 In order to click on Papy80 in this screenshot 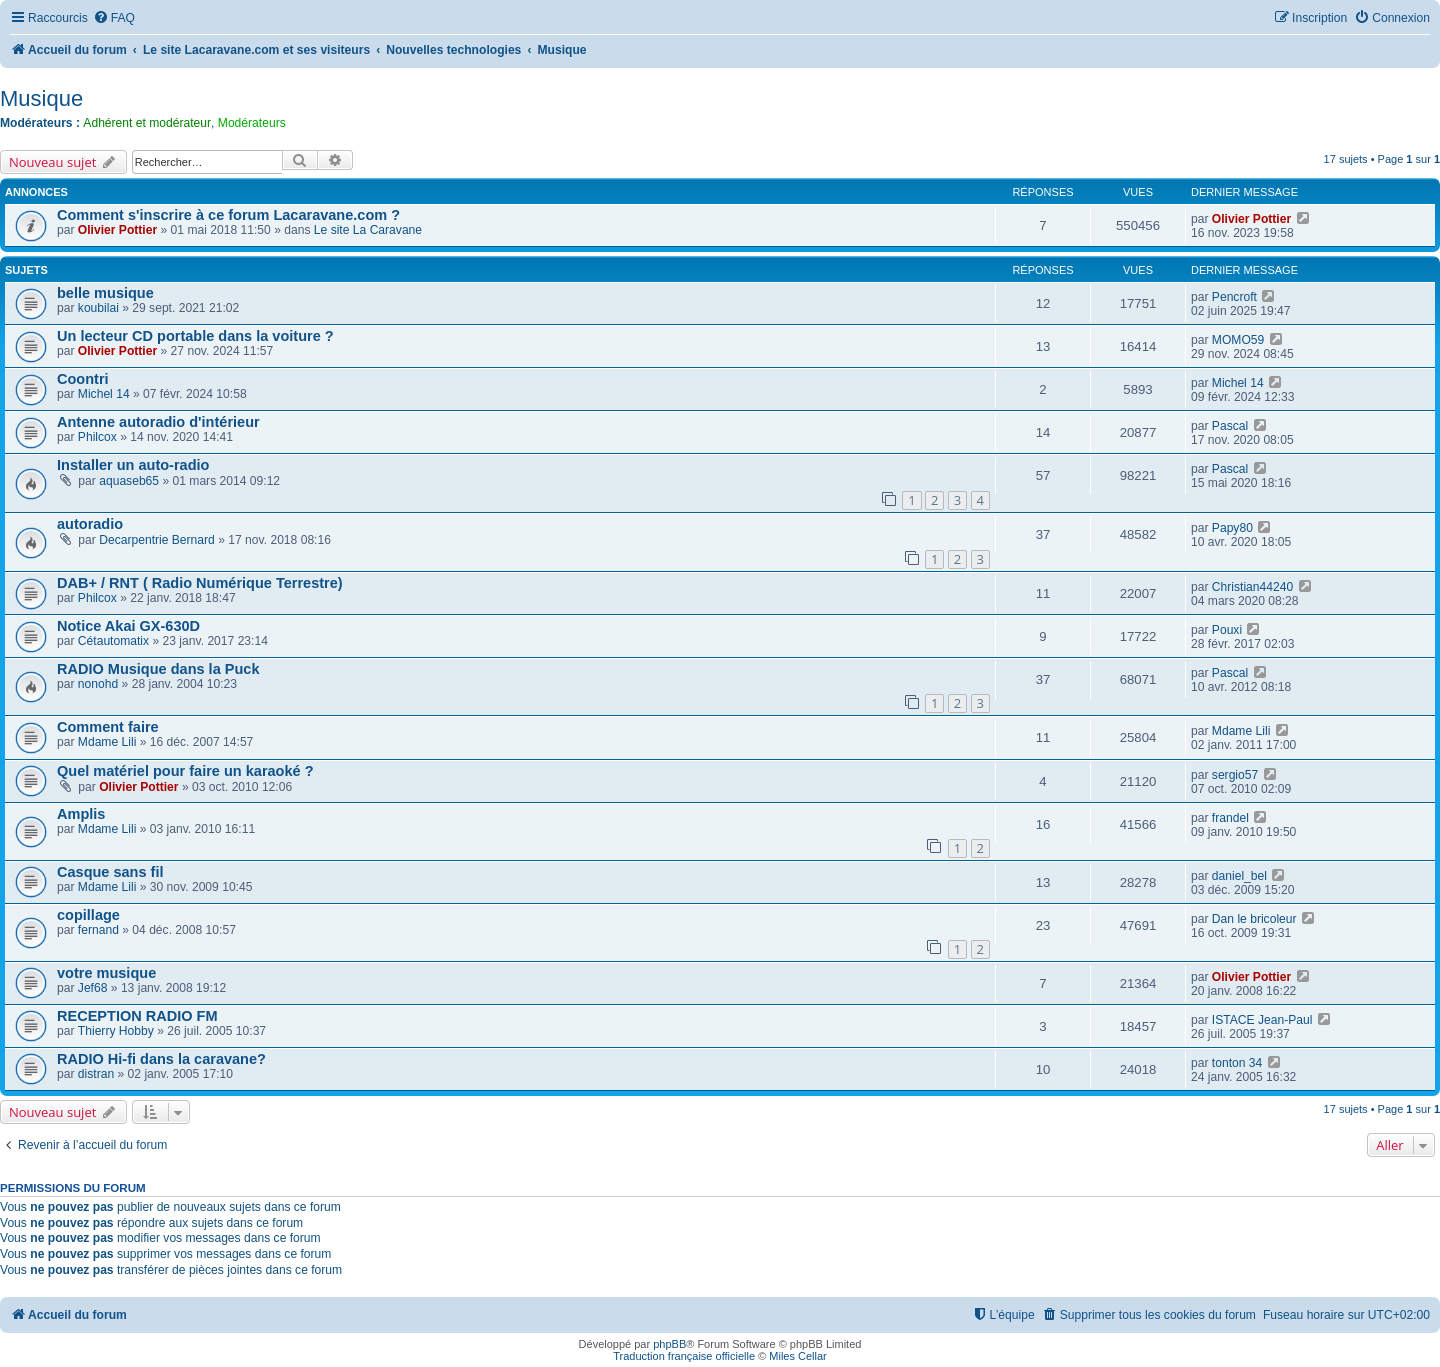, I will do `click(1232, 528)`.